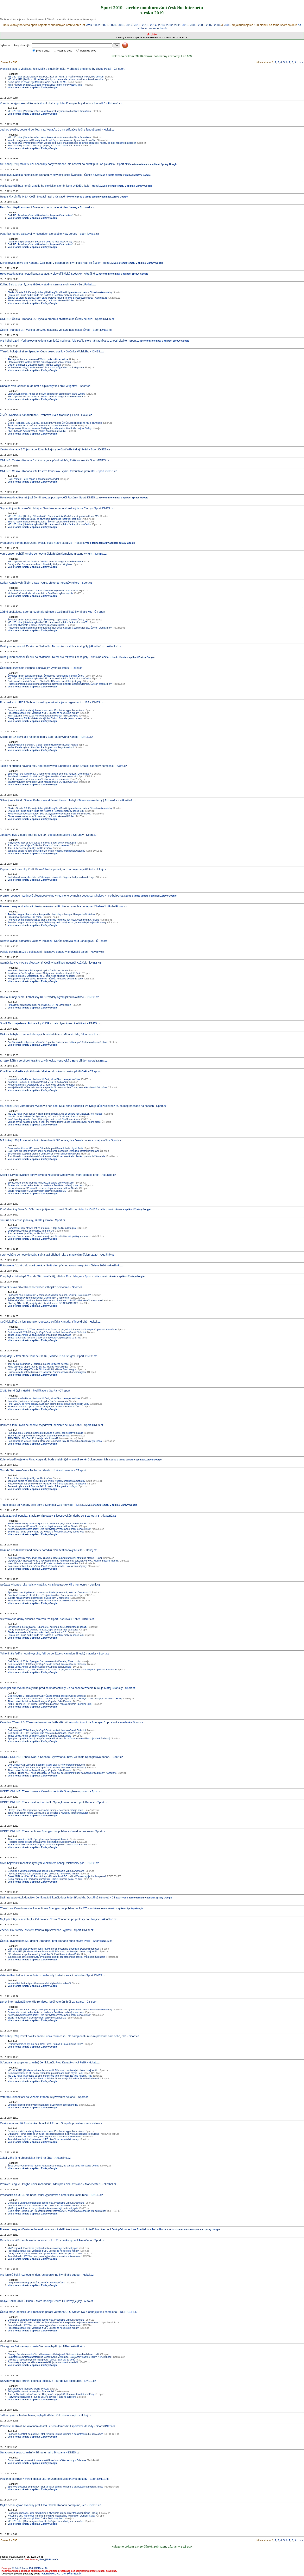 Image resolution: width=304 pixels, height=2576 pixels. I want to click on Nejvyšší výhra v novodobé historii. Kometa nasázela Varům devítku, so click(43, 1563).